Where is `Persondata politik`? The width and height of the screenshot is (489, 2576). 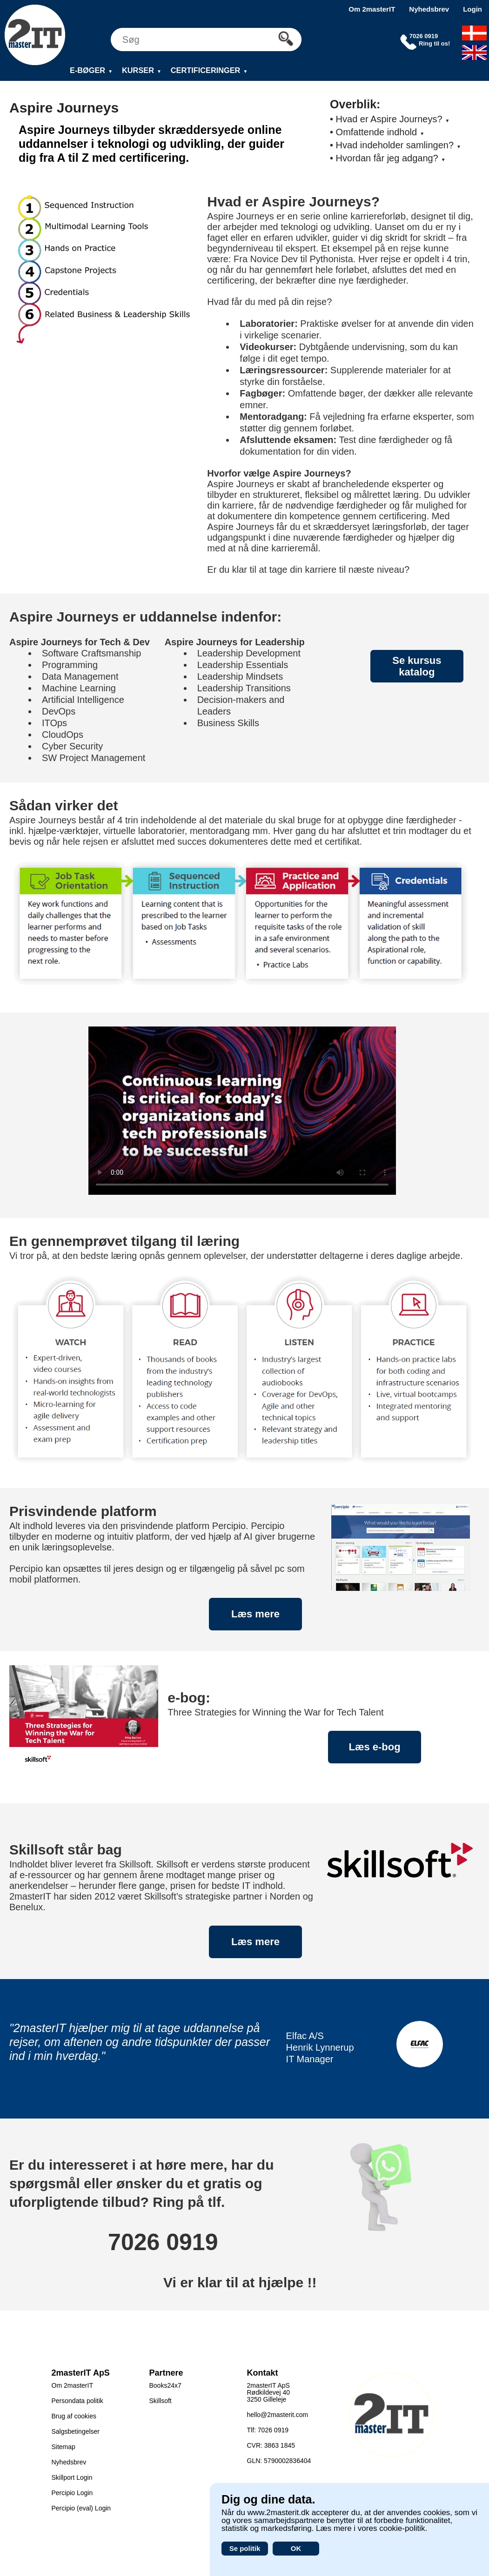 Persondata politik is located at coordinates (77, 2400).